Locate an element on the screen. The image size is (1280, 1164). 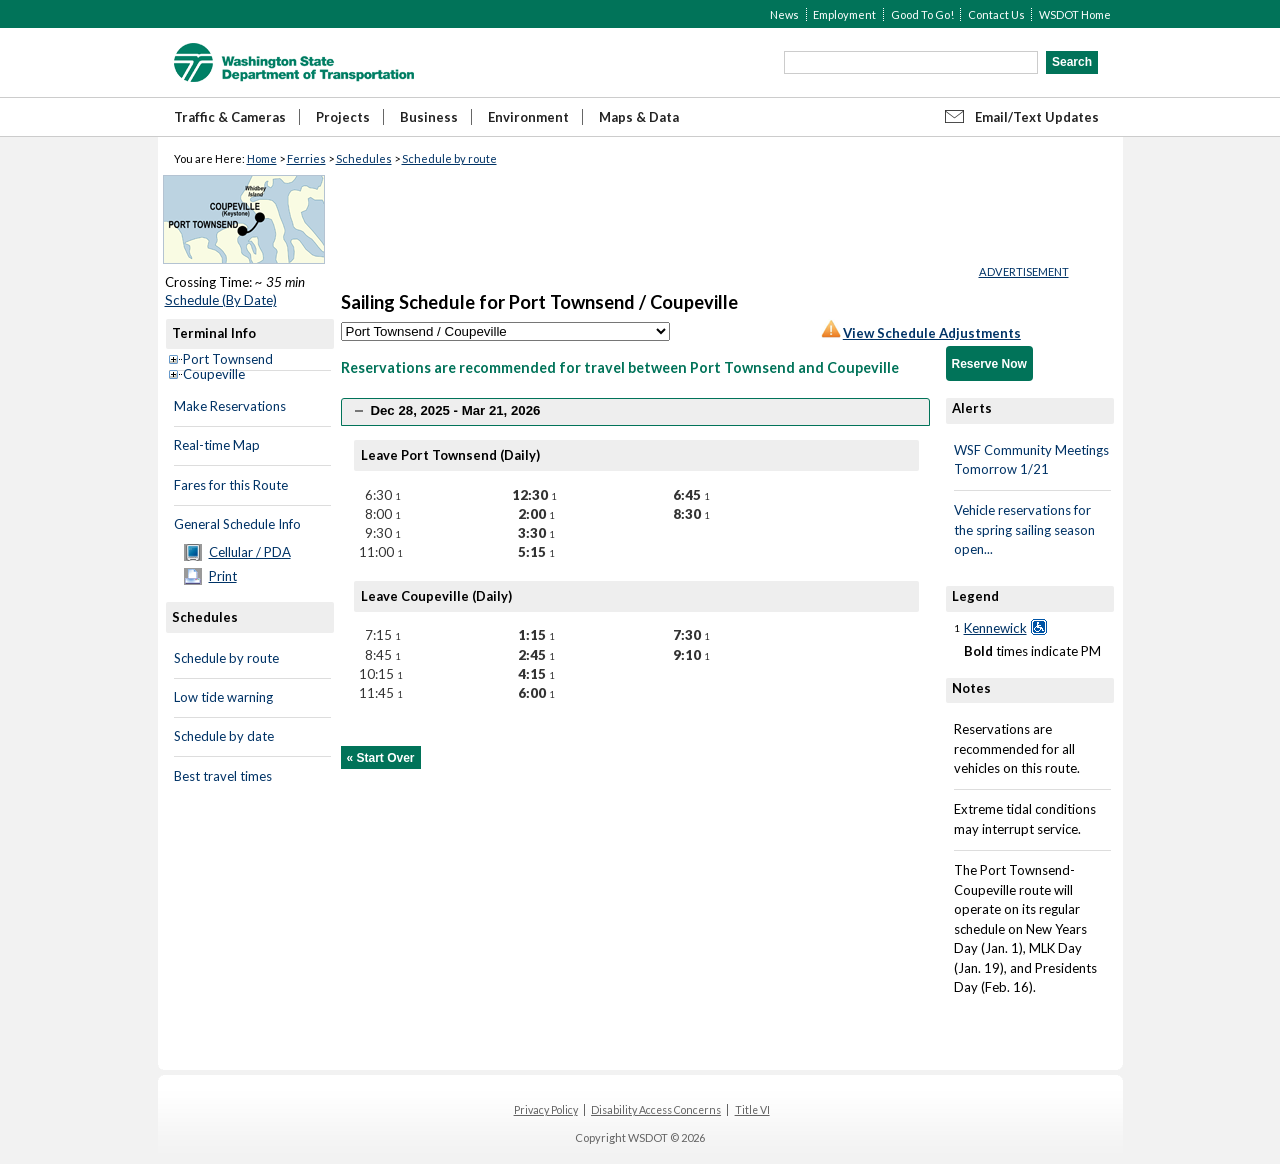
Employment is located at coordinates (844, 14).